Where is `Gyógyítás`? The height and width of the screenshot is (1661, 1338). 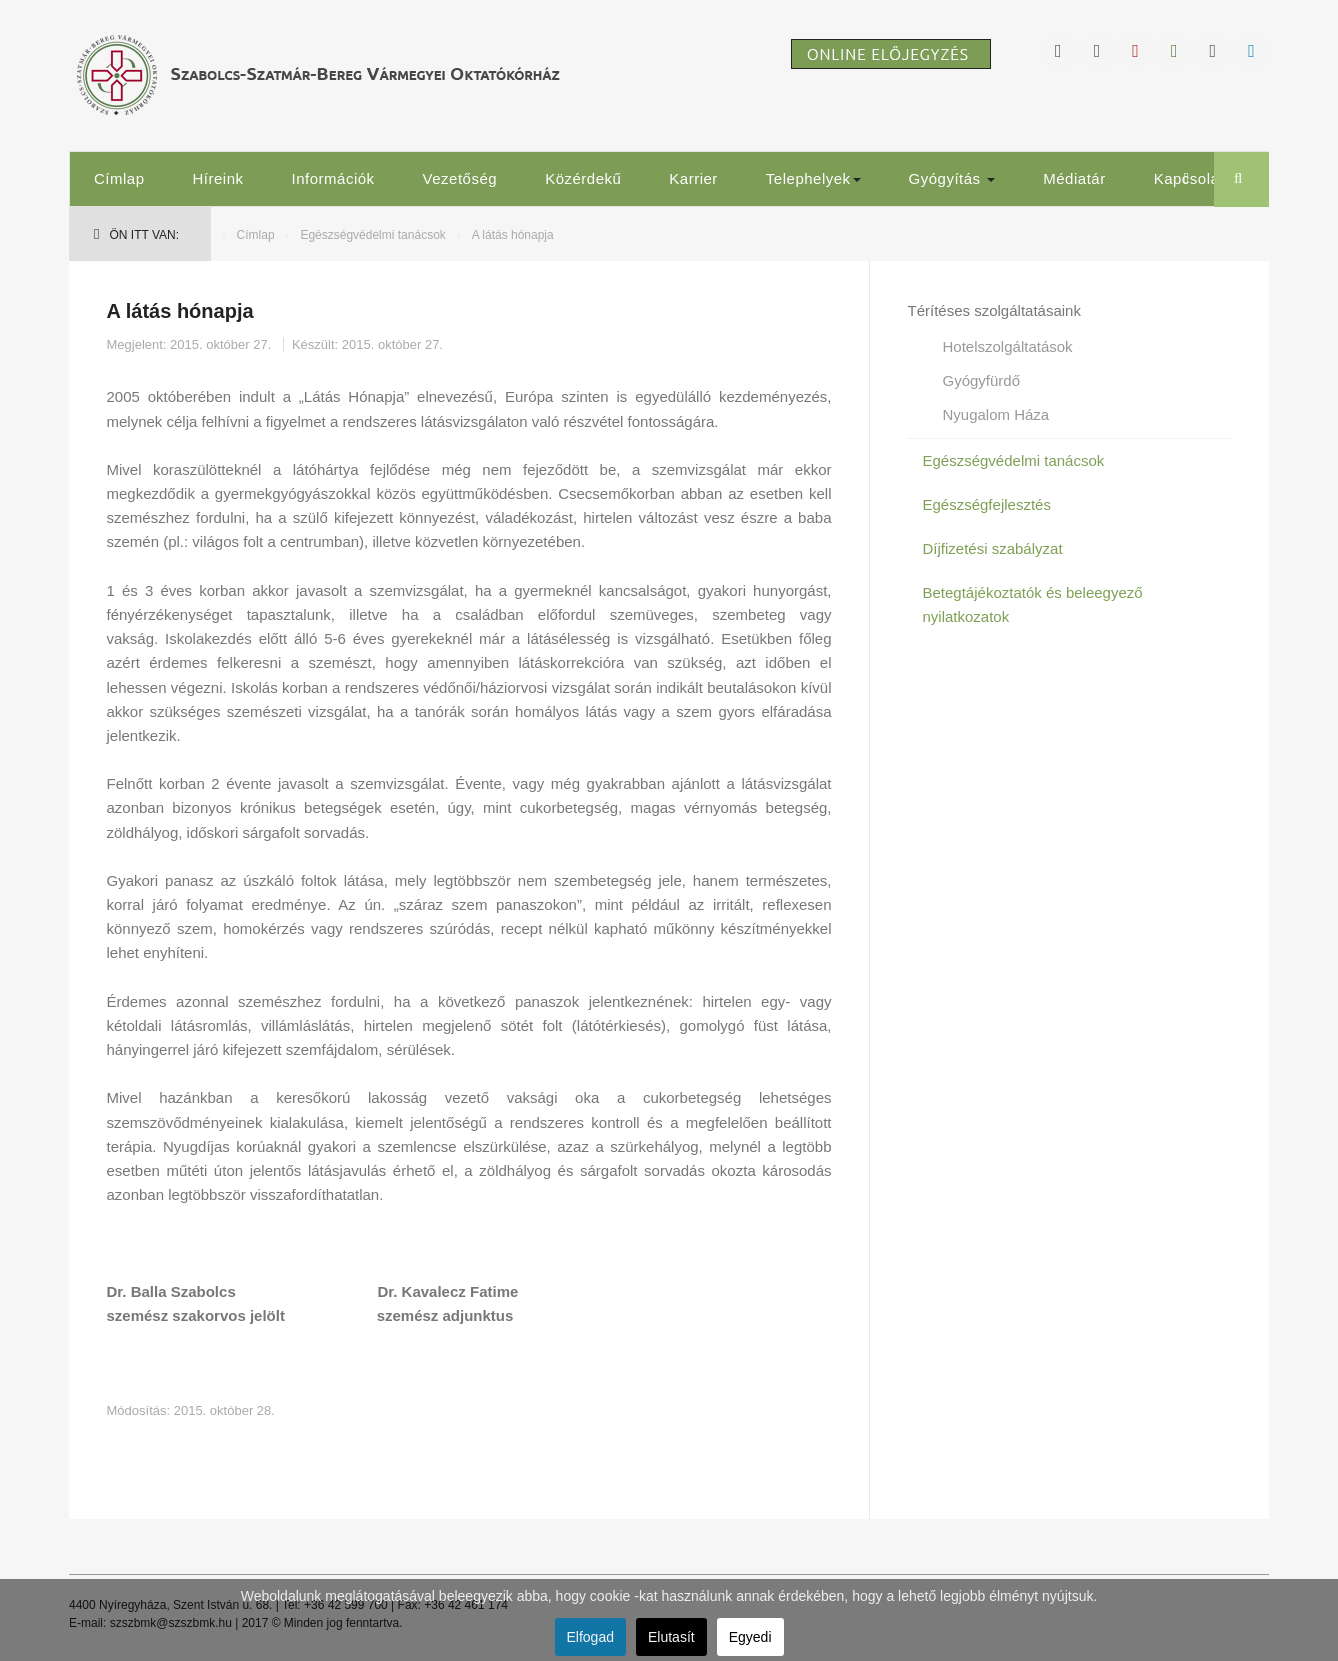
Gyógyítás is located at coordinates (952, 178).